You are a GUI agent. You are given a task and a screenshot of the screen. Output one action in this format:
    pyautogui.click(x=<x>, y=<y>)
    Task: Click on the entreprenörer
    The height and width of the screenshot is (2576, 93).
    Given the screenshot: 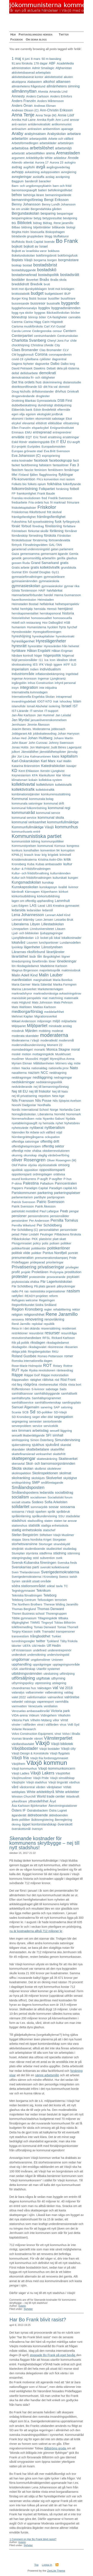 What is the action you would take?
    pyautogui.click(x=62, y=432)
    